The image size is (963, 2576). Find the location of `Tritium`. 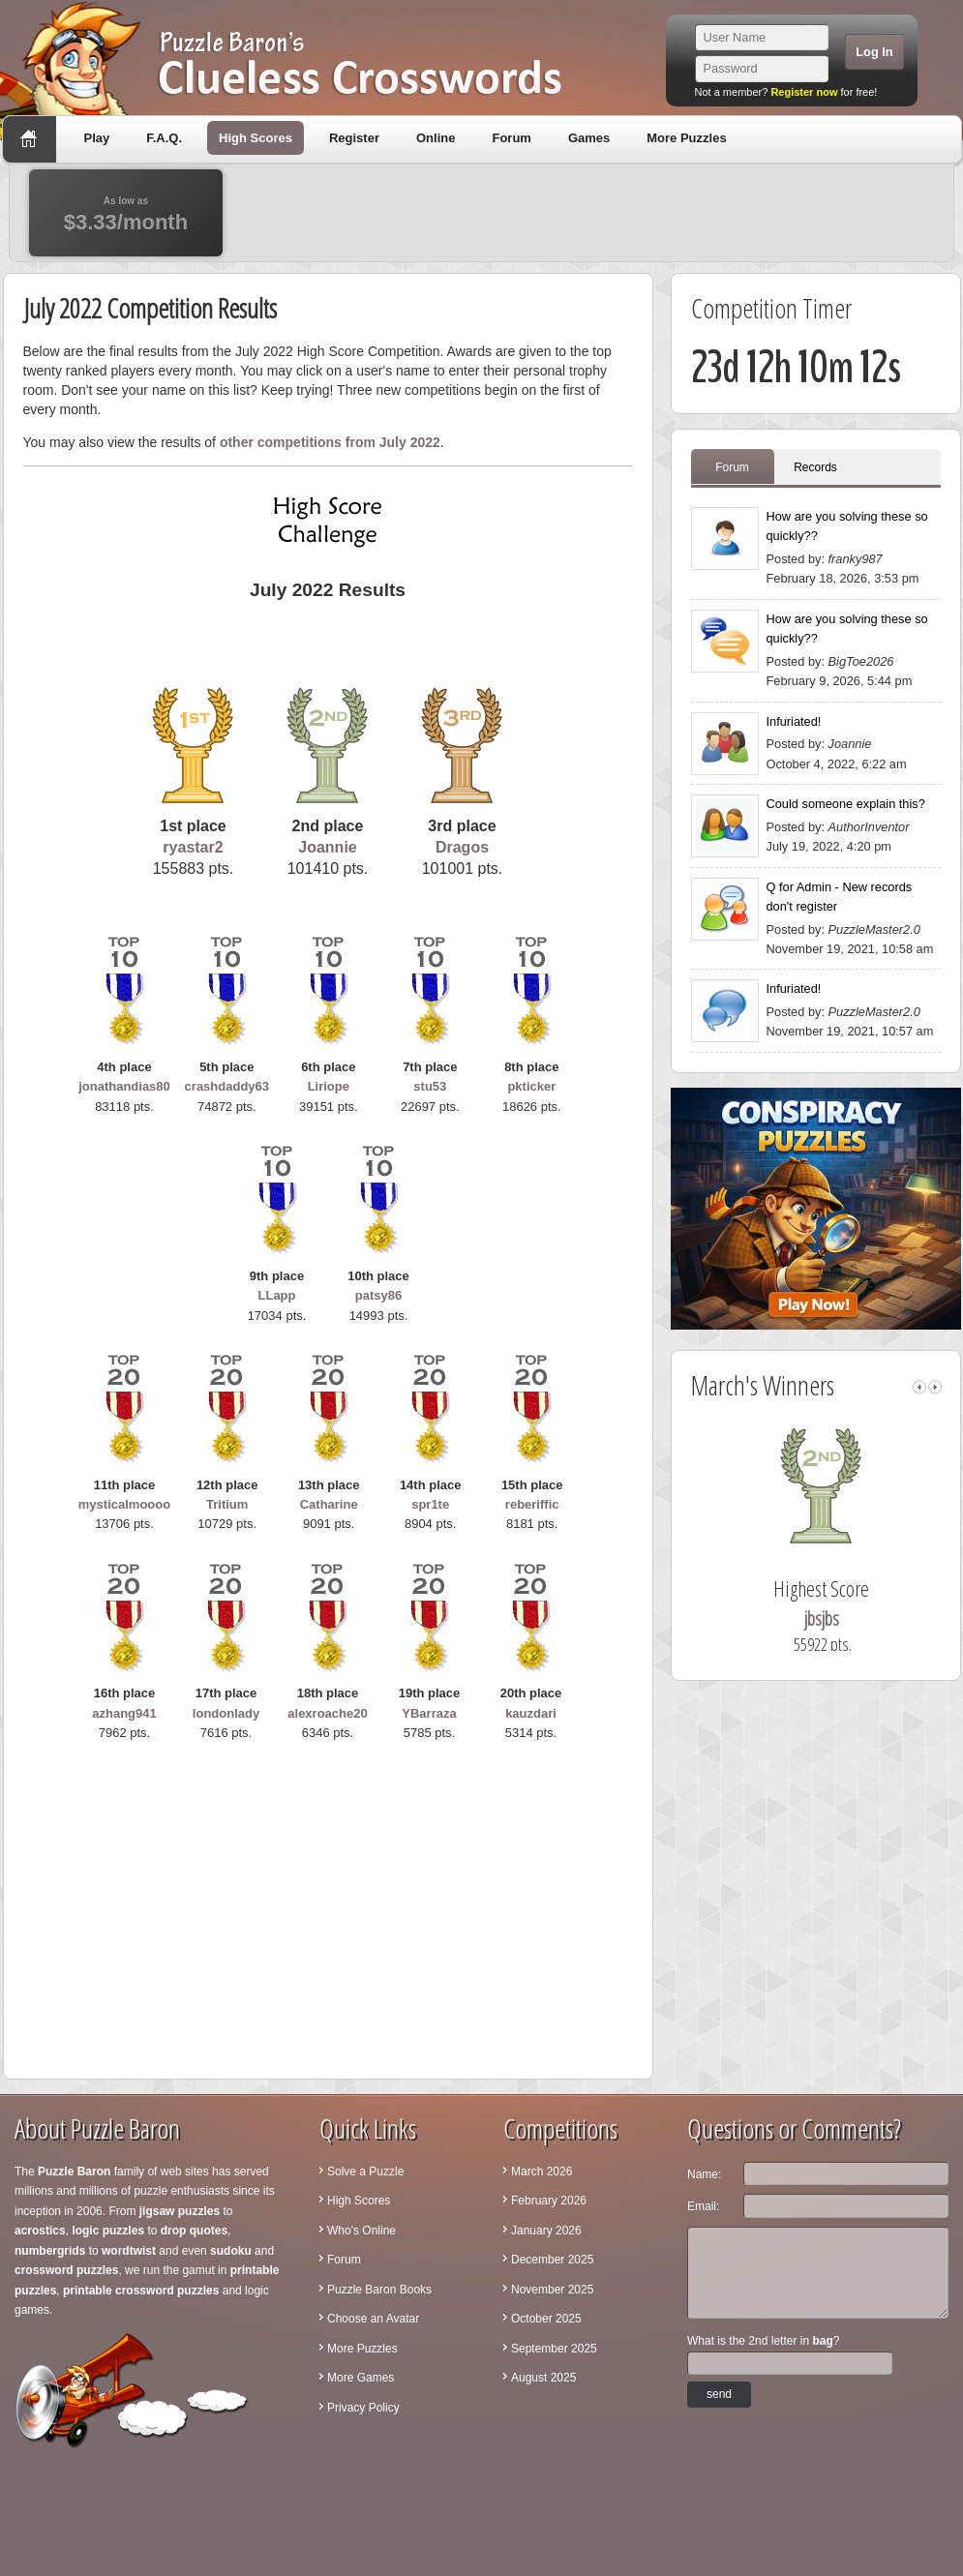

Tritium is located at coordinates (227, 1504).